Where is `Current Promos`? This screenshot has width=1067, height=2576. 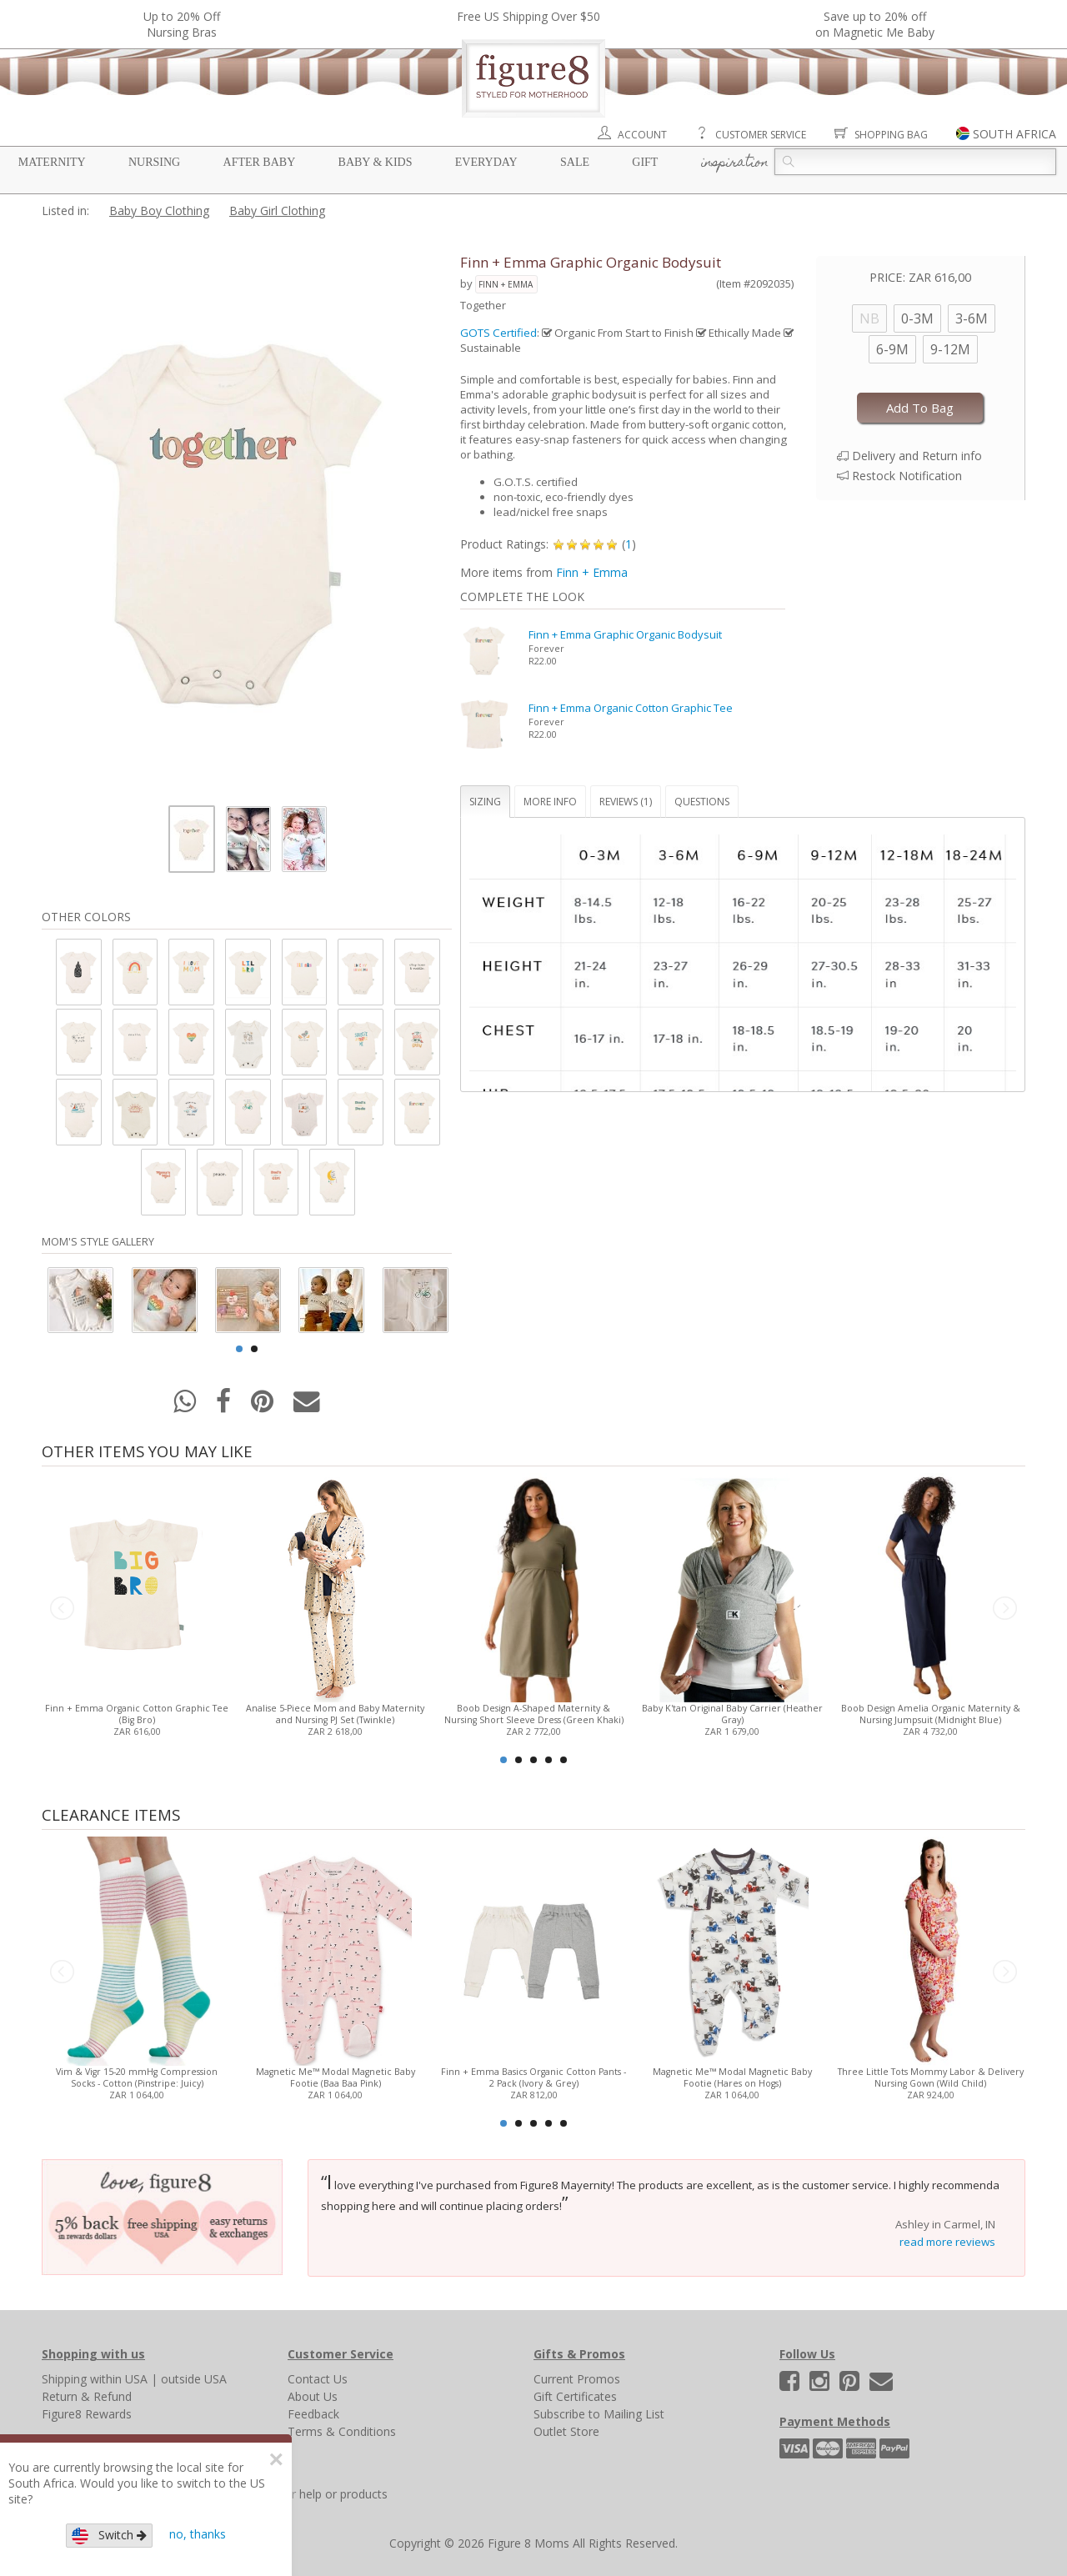 Current Promos is located at coordinates (577, 2379).